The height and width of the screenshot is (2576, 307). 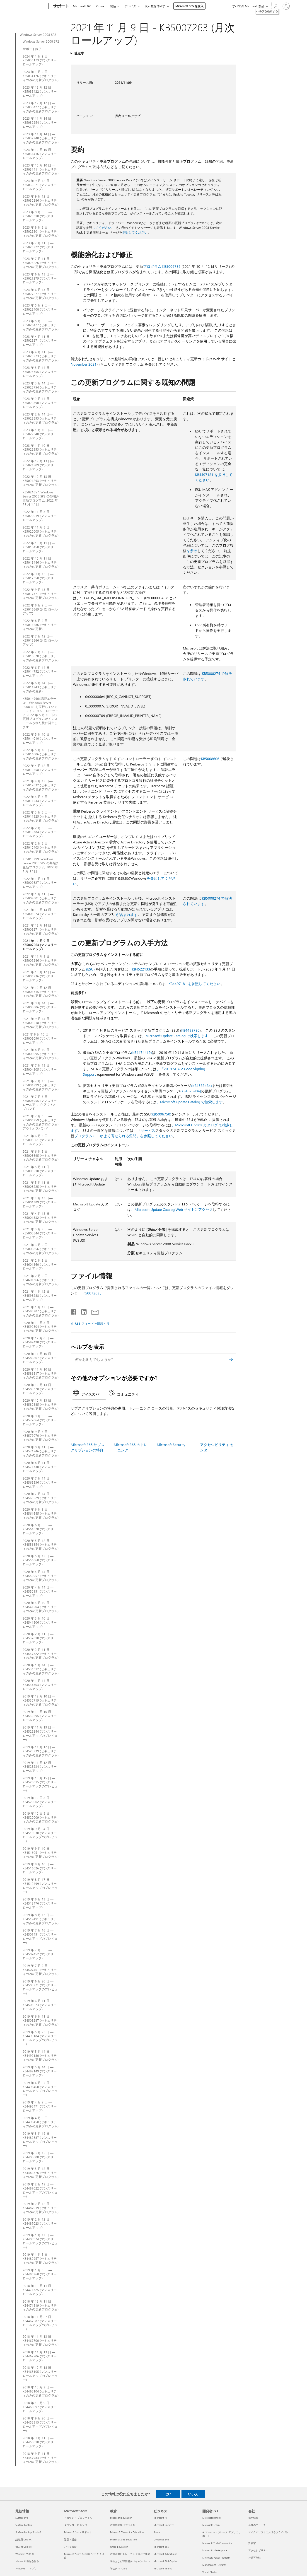 What do you see at coordinates (40, 785) in the screenshot?
I see `2021 年 4 月 12 日— KB5012632 (セキュリティのみの更新プログラム)` at bounding box center [40, 785].